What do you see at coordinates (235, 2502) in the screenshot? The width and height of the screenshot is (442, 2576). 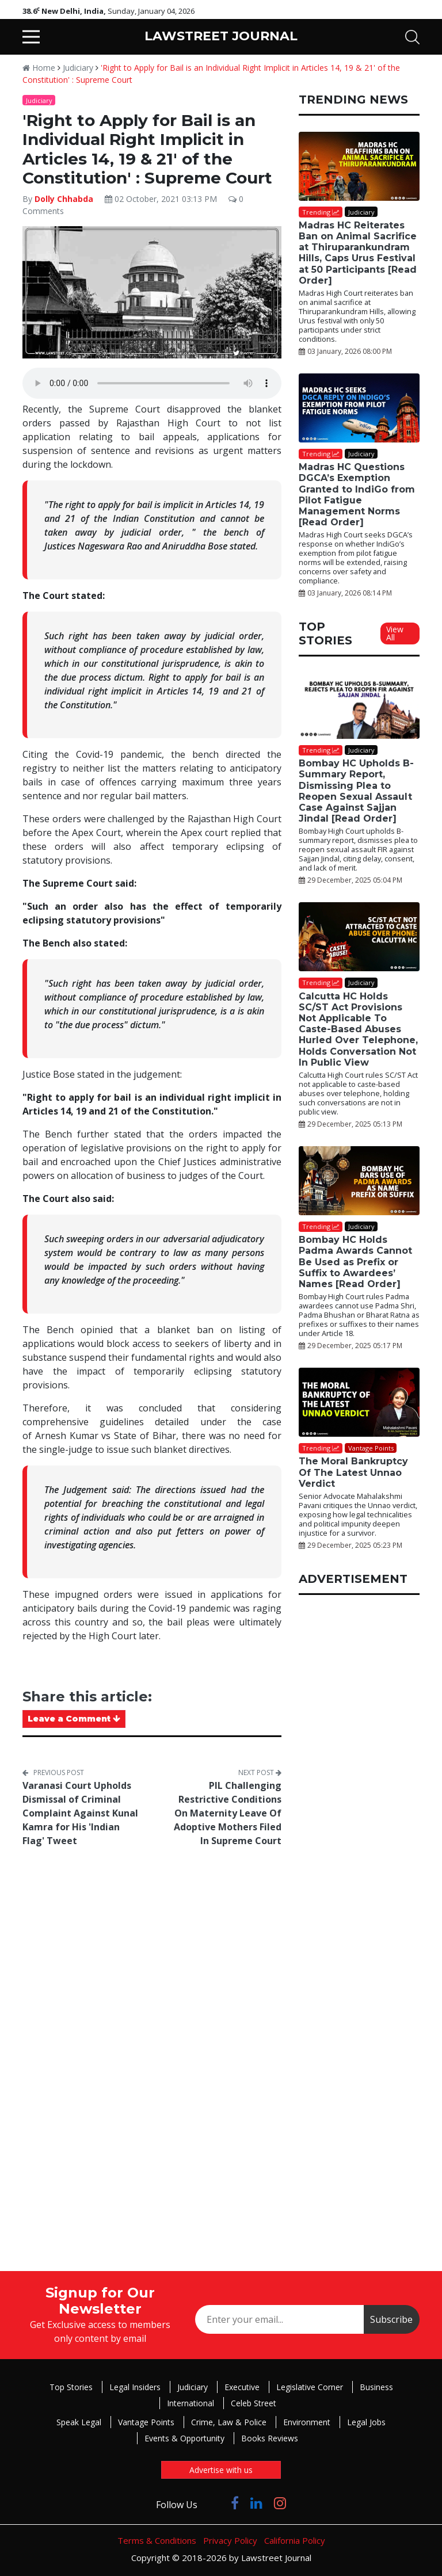 I see `[Click to Follow us on Facebook]` at bounding box center [235, 2502].